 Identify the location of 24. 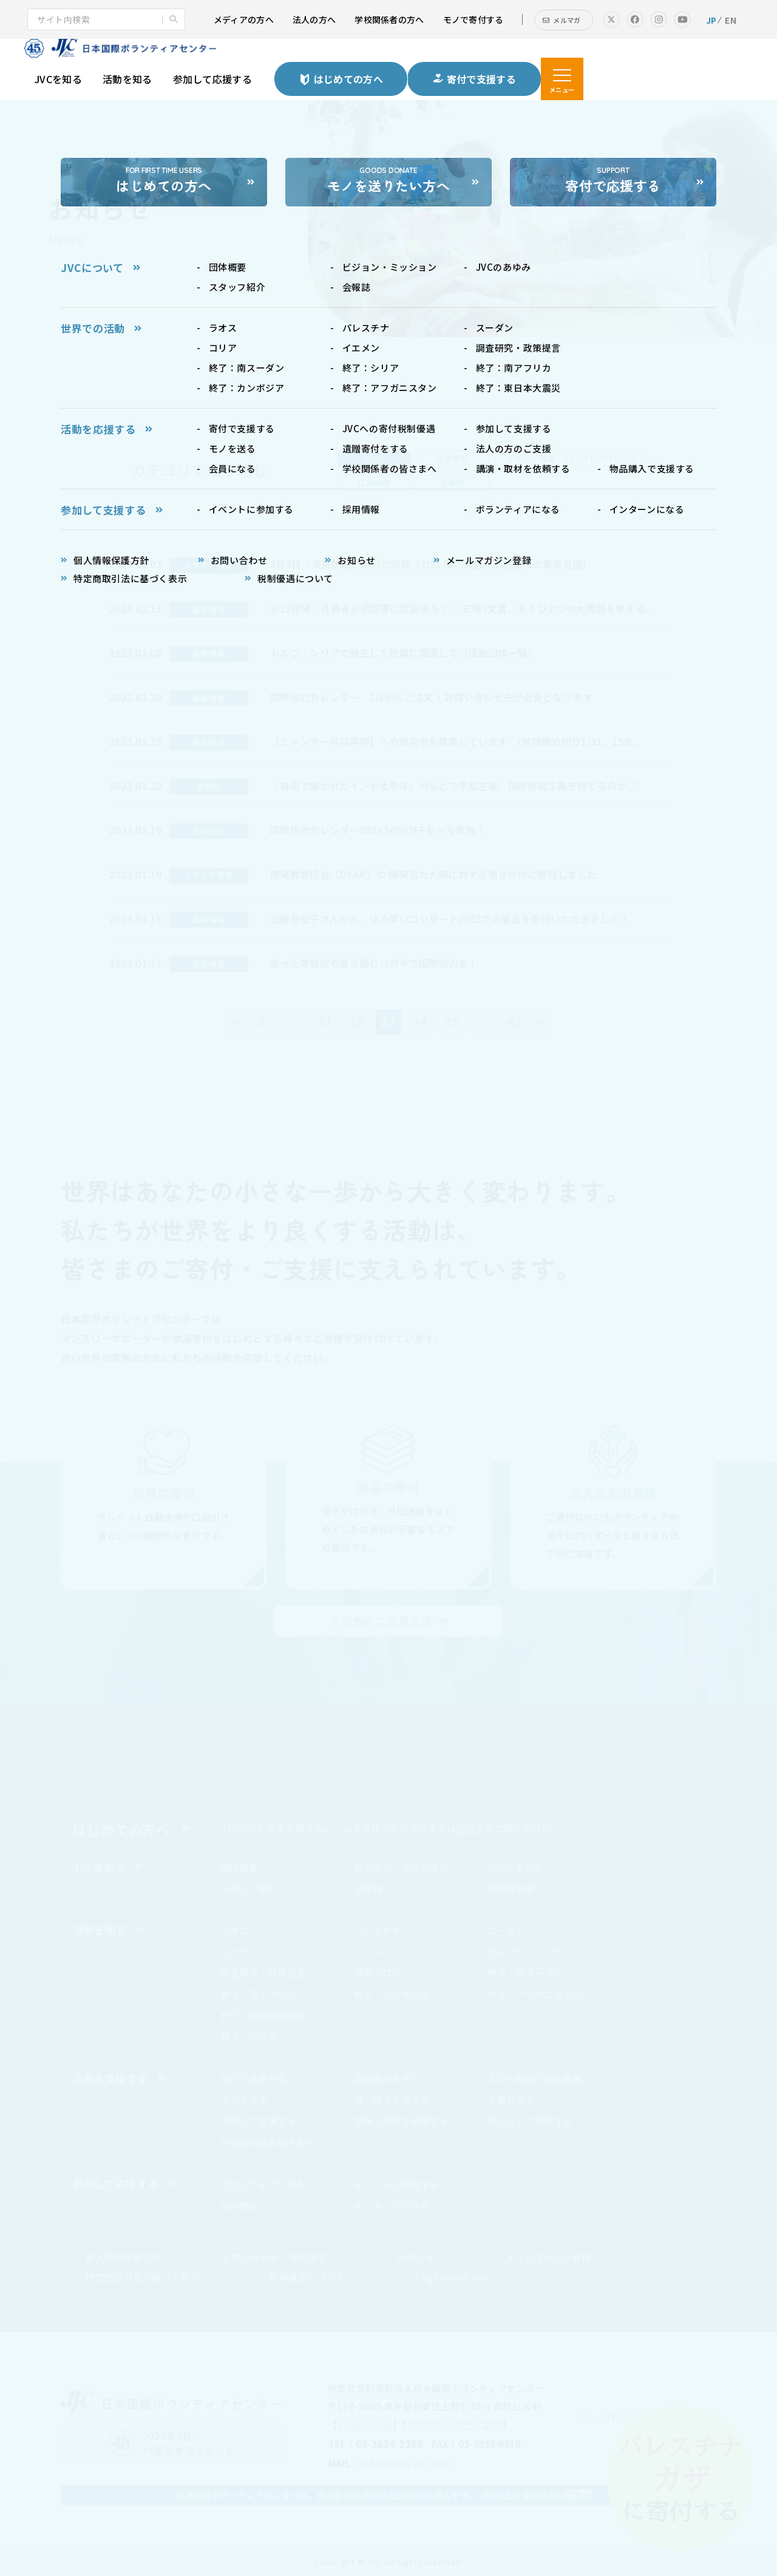
(420, 1021).